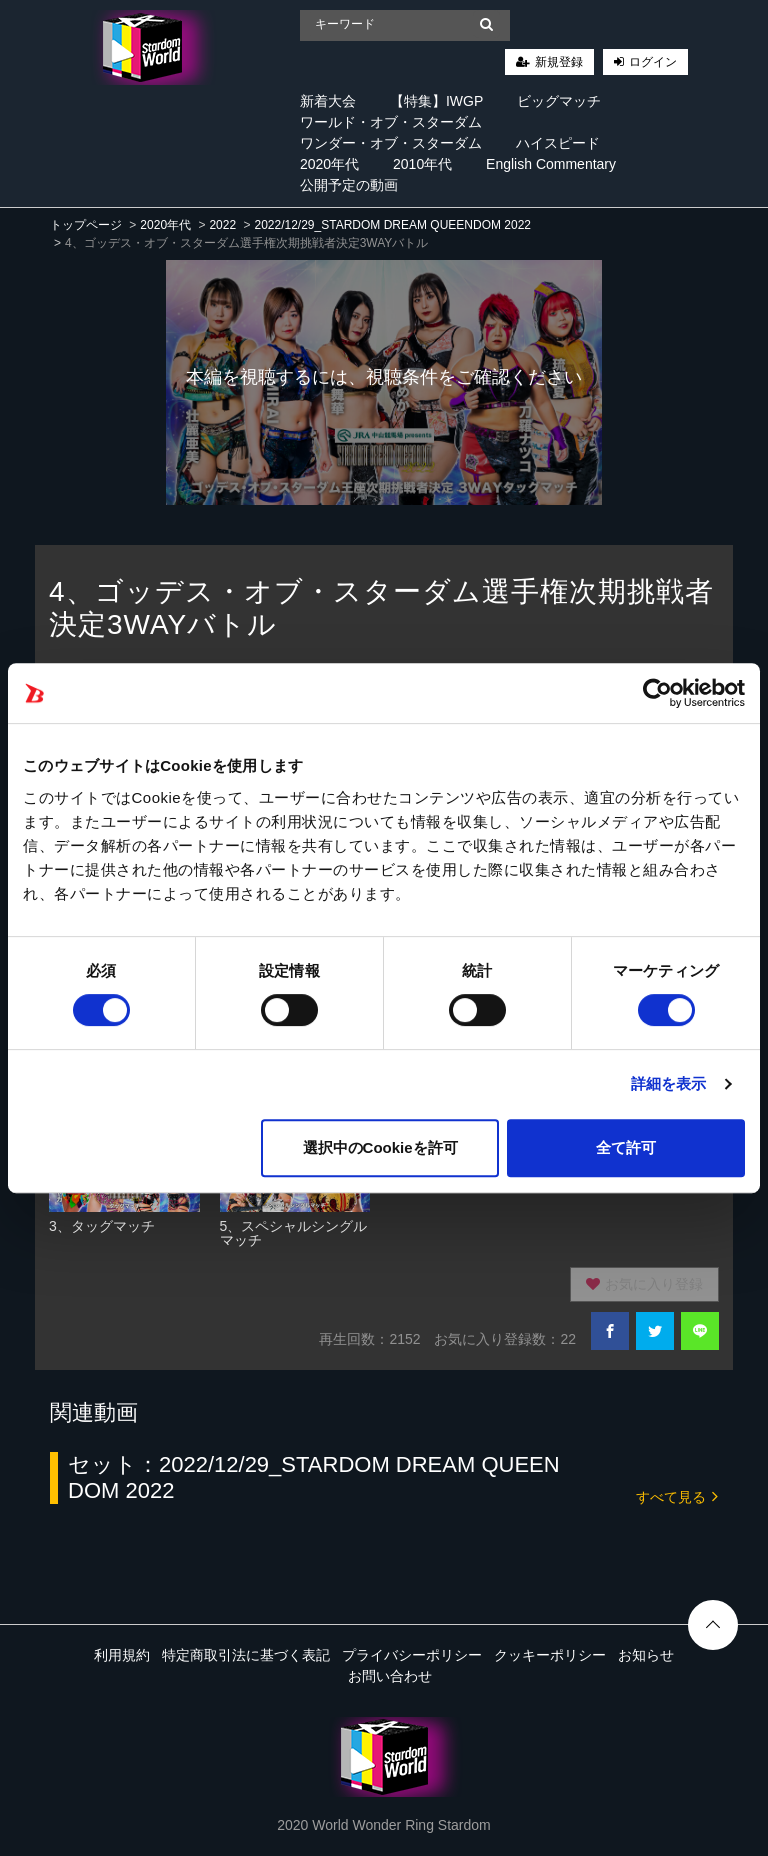 This screenshot has width=768, height=1856. Describe the element at coordinates (558, 143) in the screenshot. I see `ハイスピード` at that location.